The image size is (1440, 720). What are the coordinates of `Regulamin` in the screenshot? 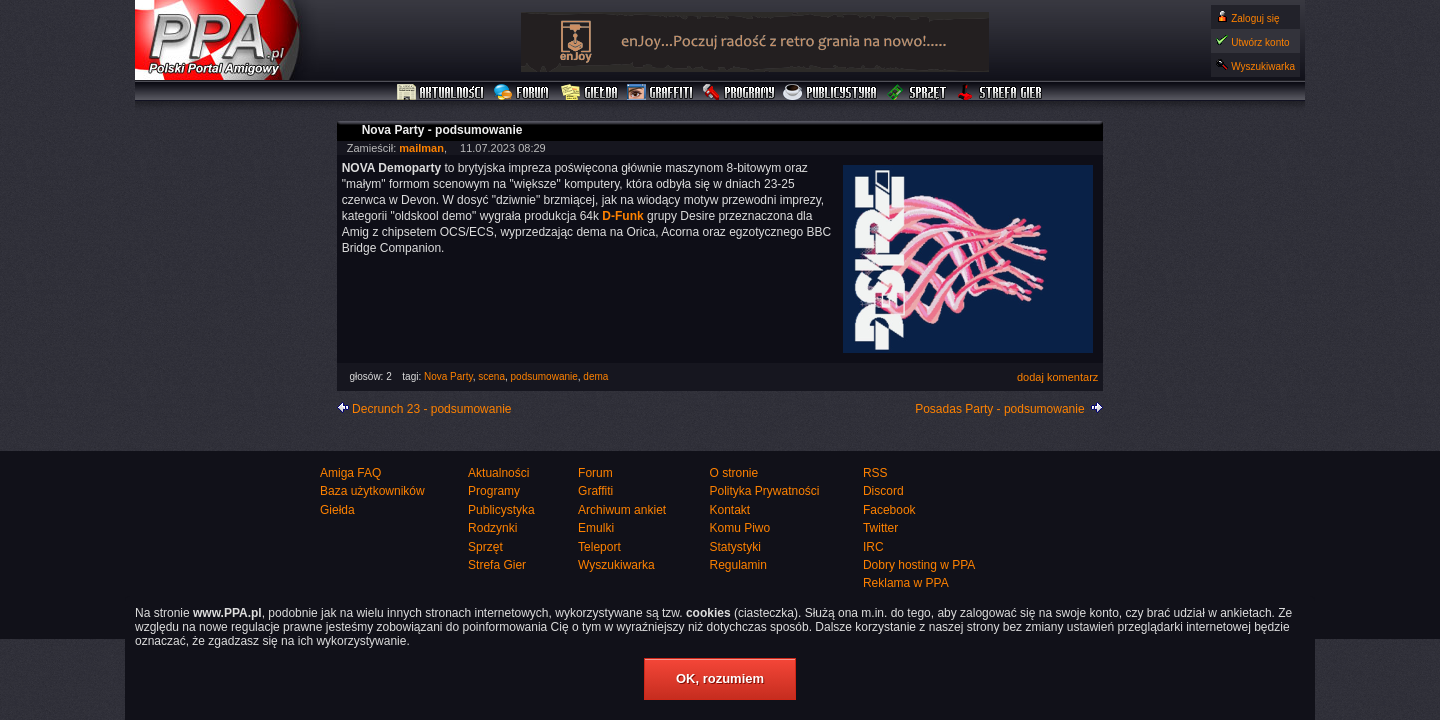 It's located at (737, 565).